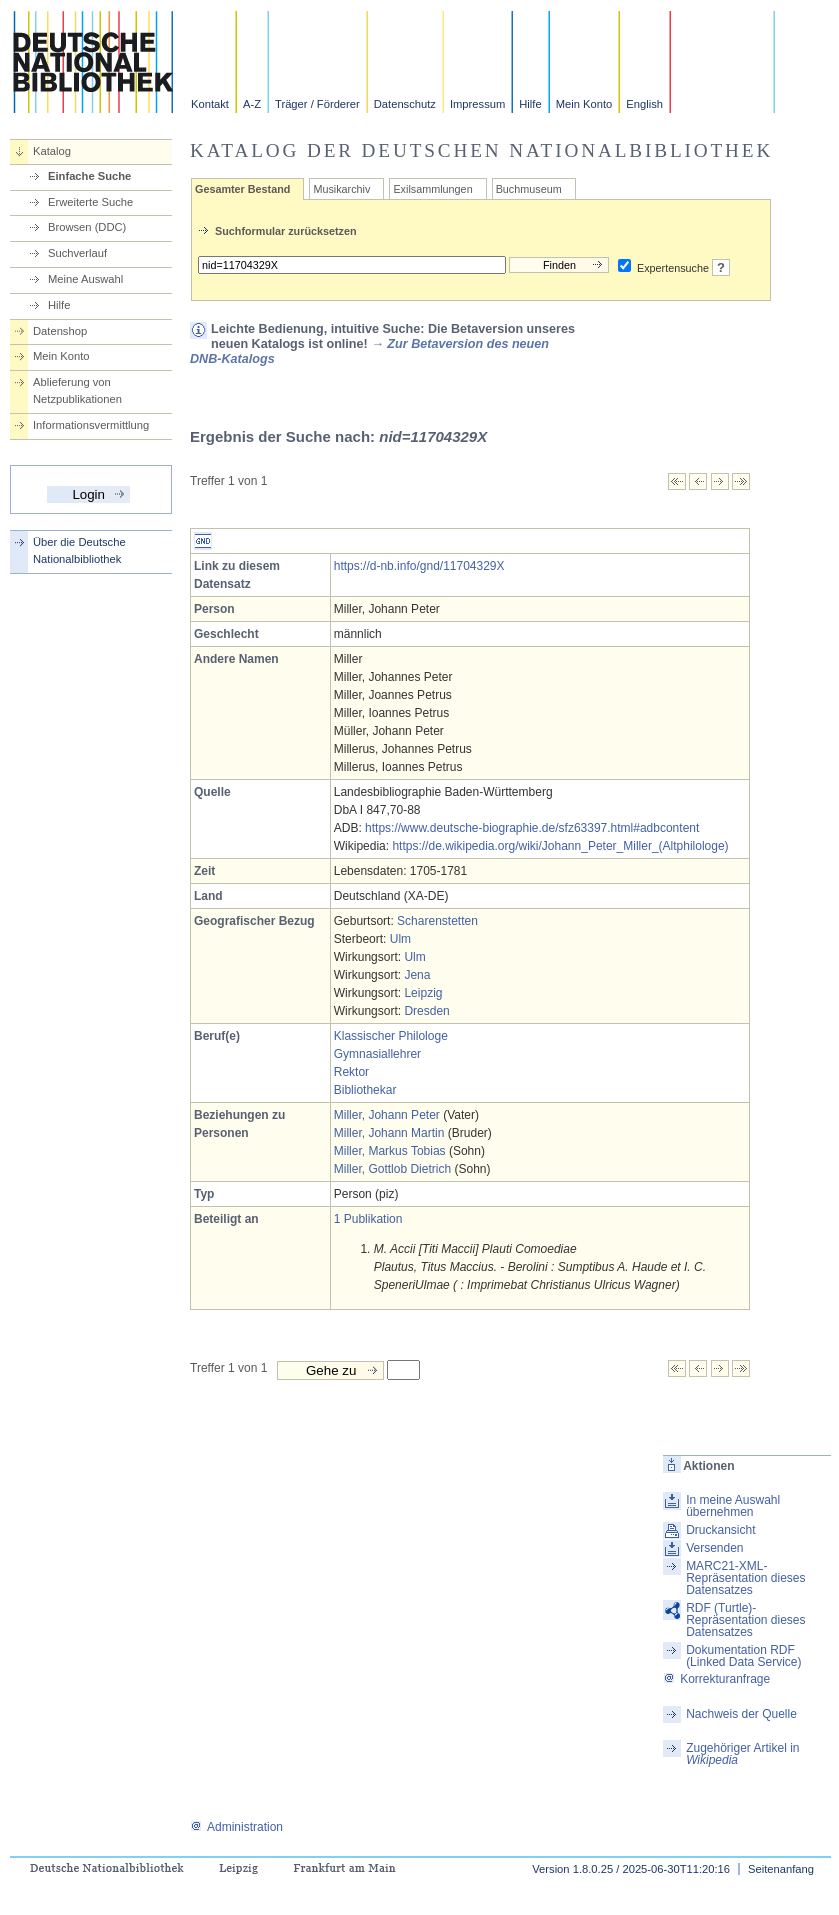 The image size is (839, 1915). Describe the element at coordinates (714, 1548) in the screenshot. I see `Versenden` at that location.